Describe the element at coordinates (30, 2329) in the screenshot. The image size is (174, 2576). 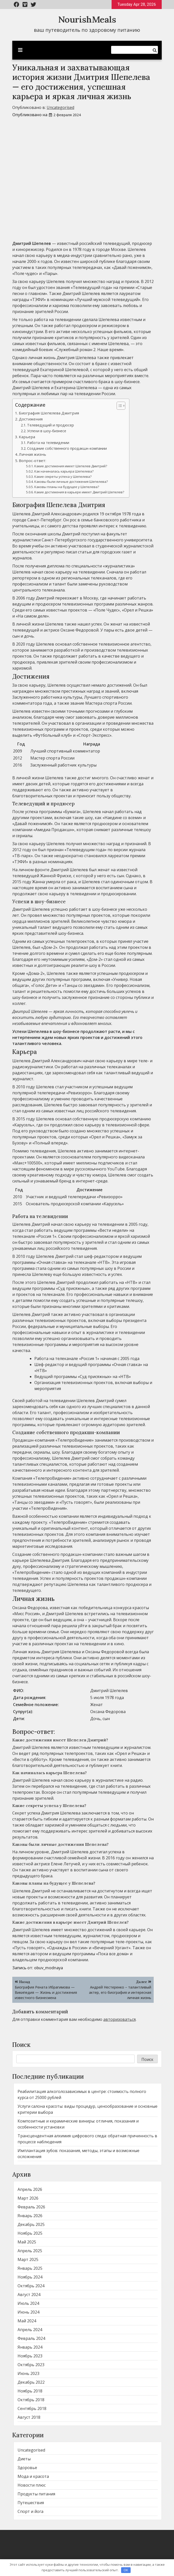
I see `Апрель 2024` at that location.